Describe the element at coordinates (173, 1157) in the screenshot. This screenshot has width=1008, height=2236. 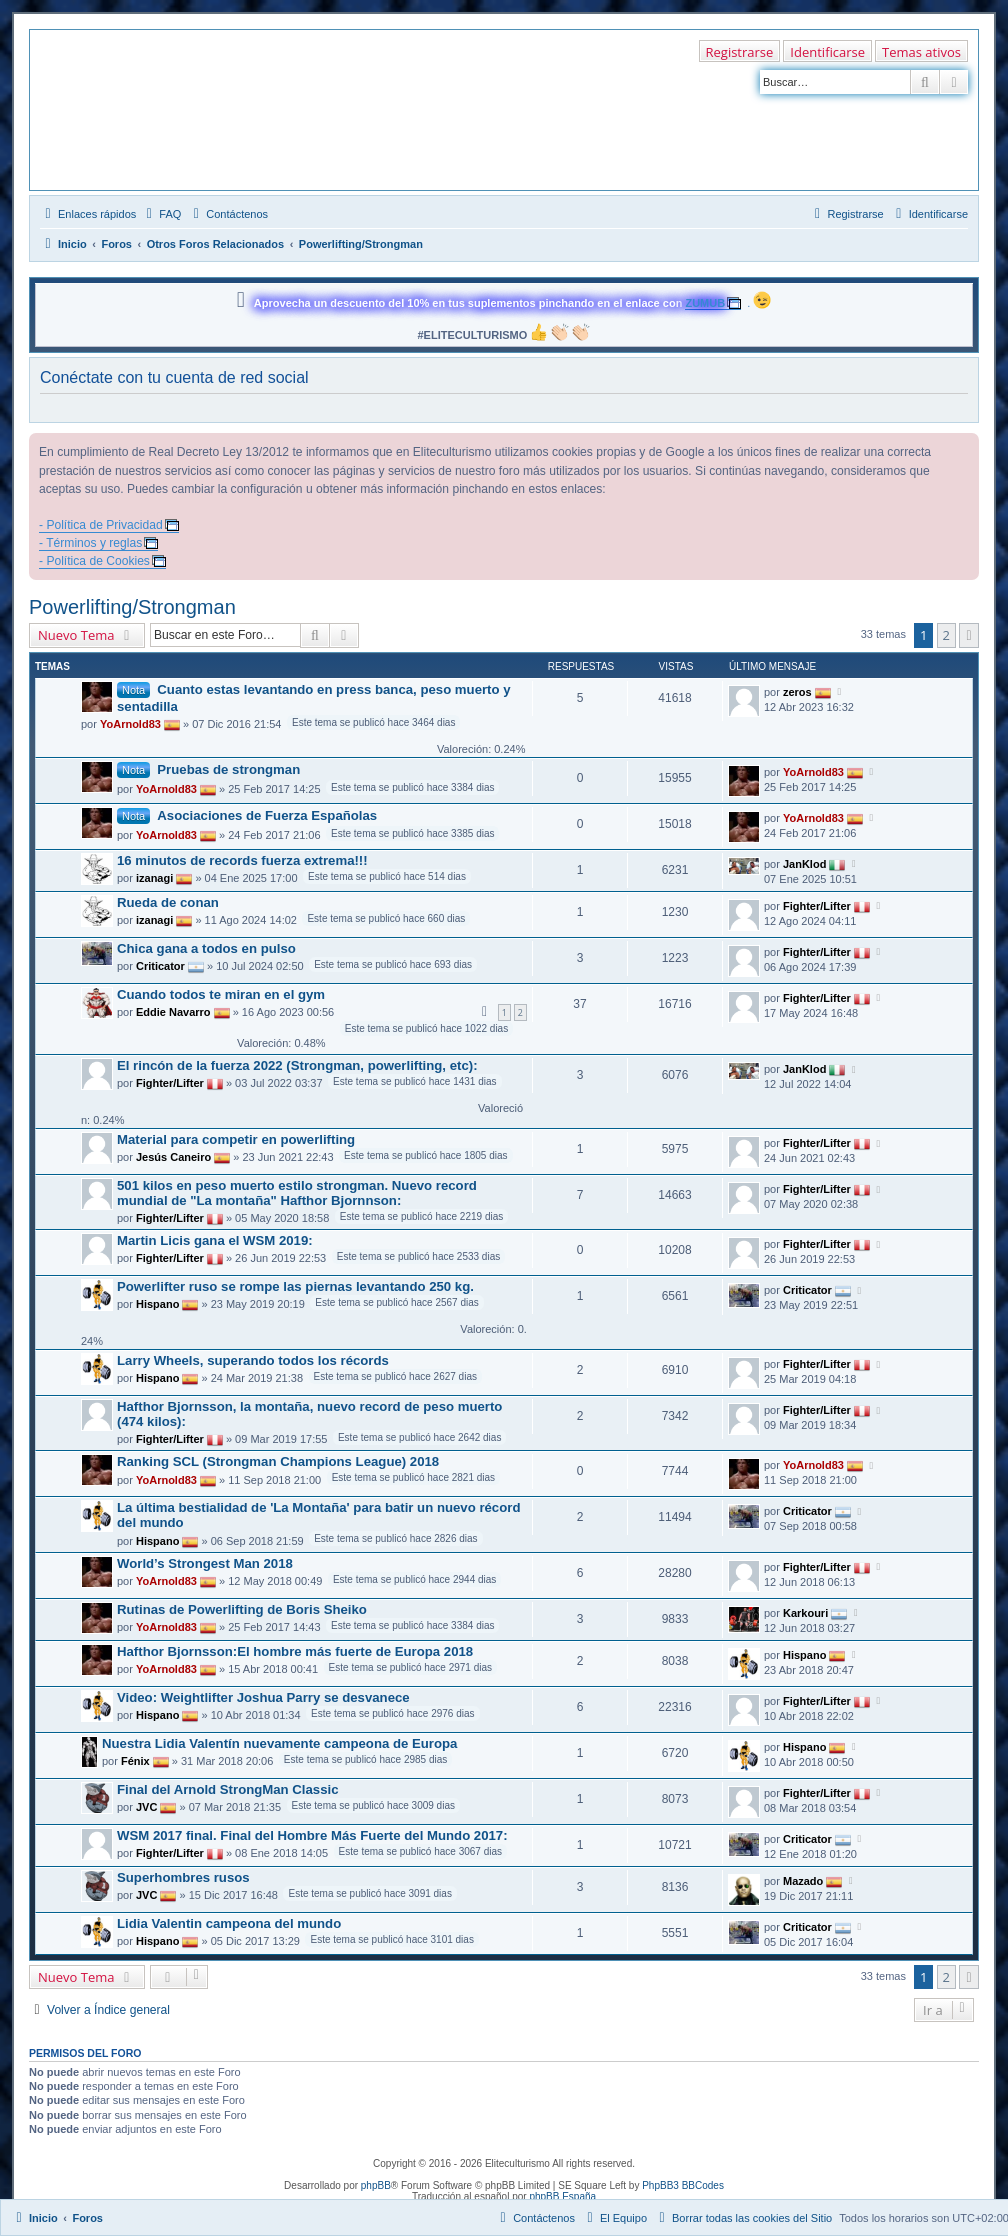
I see `Jesús Caneiro` at that location.